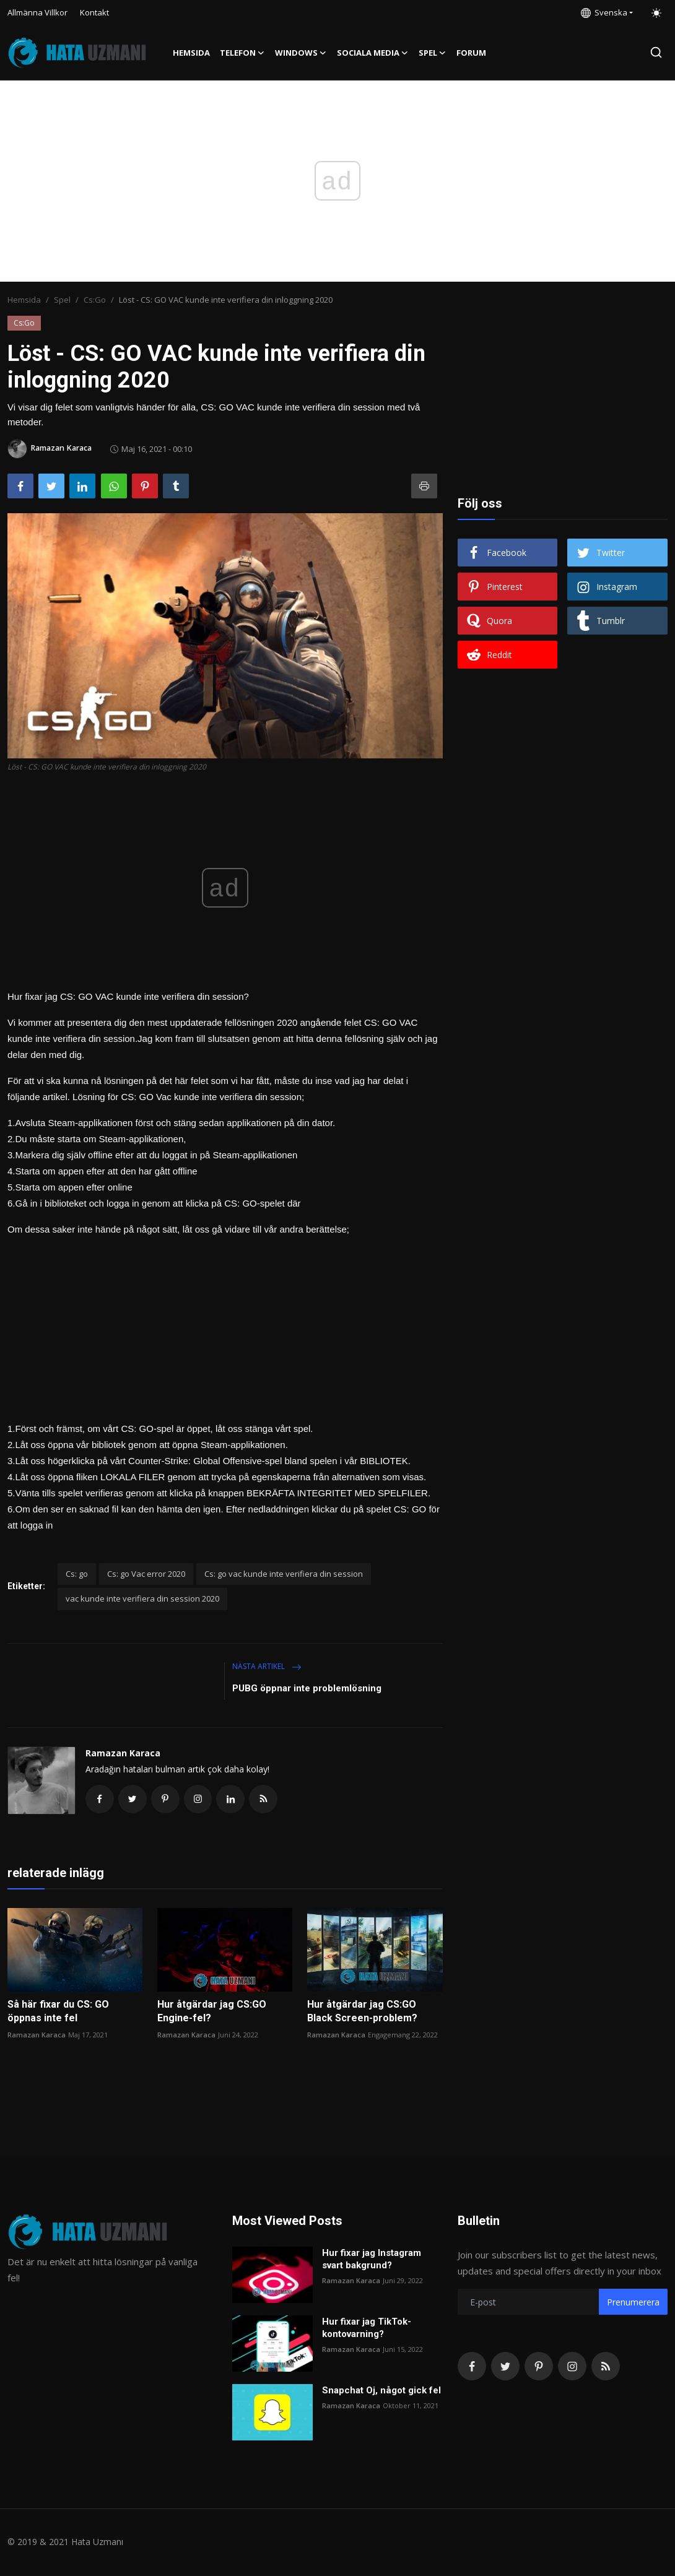  What do you see at coordinates (362, 2012) in the screenshot?
I see `Hur åtgärdar jag CS:GO Black Screen-problem?` at bounding box center [362, 2012].